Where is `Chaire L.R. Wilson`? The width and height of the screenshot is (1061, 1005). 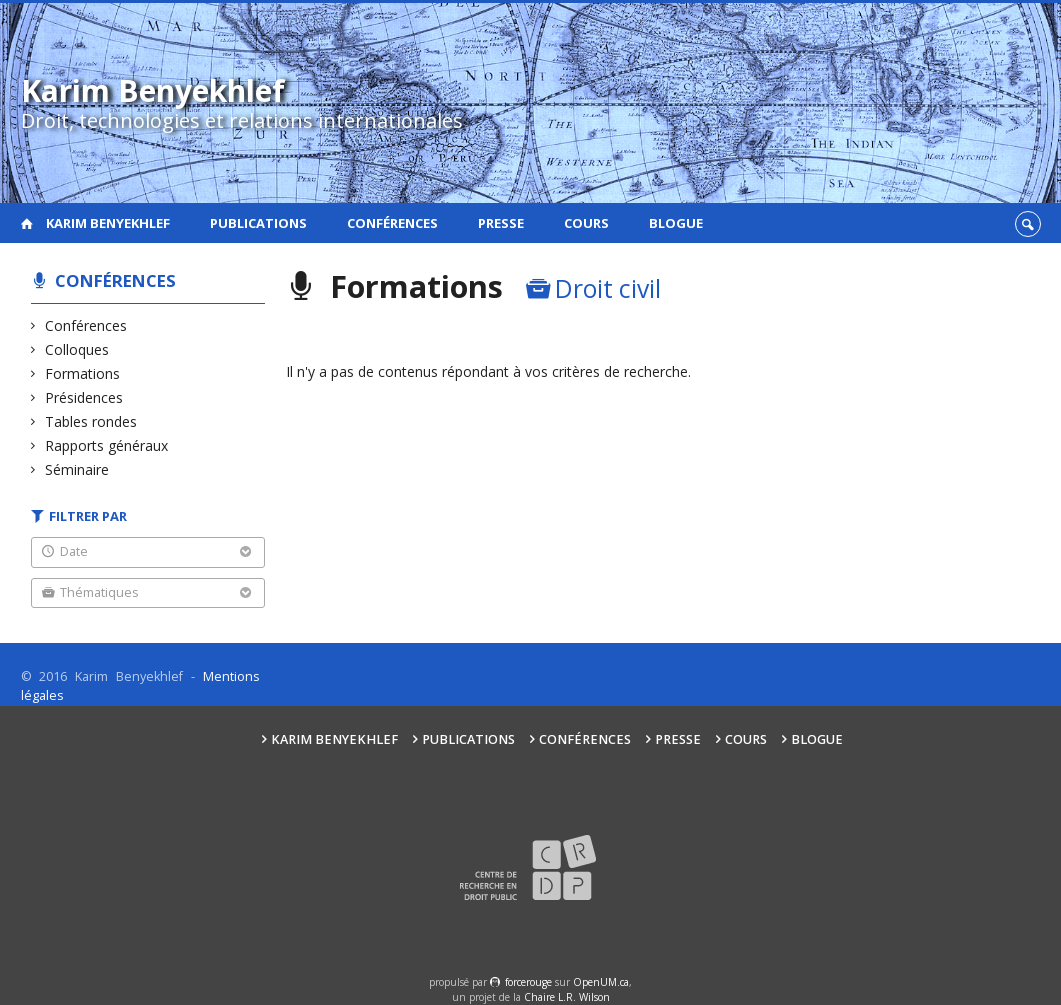
Chaire L.R. Wilson is located at coordinates (567, 997).